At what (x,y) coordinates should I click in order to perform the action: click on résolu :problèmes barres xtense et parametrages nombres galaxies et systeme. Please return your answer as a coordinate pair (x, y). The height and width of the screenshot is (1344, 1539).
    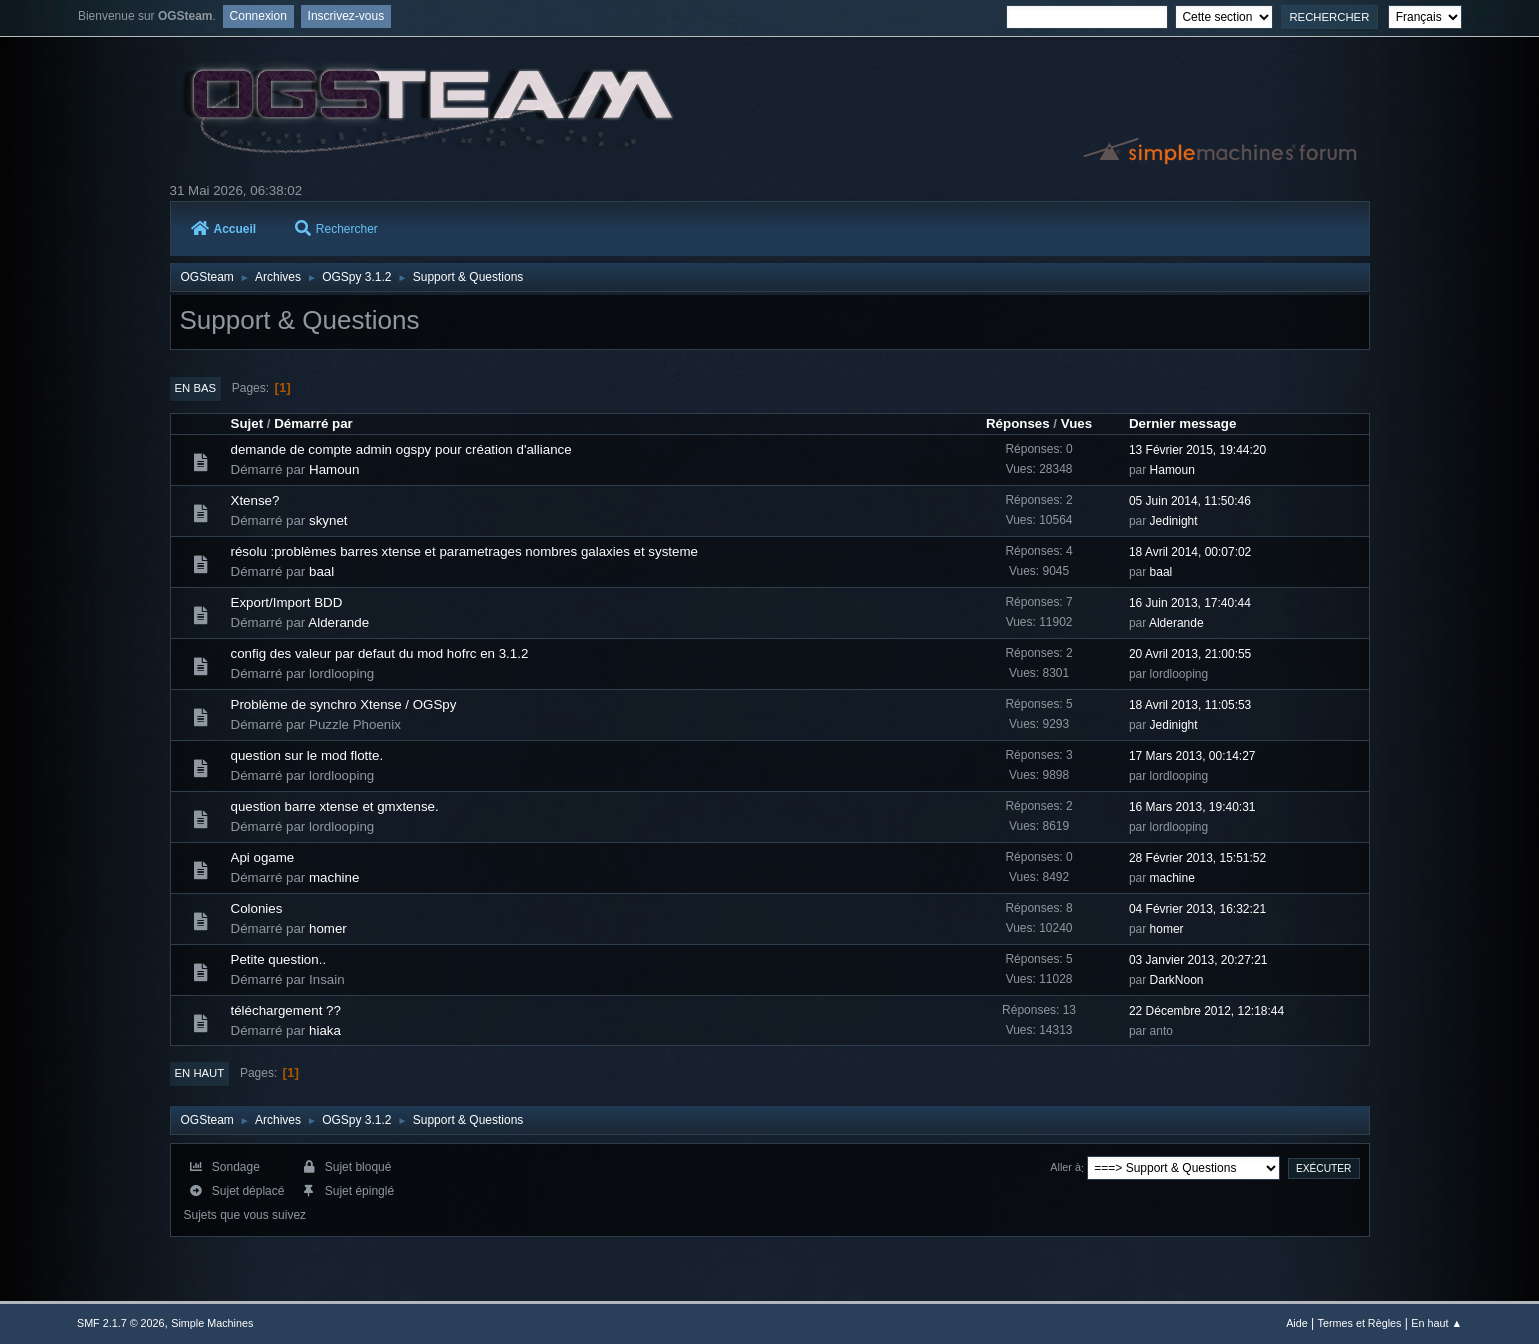
    Looking at the image, I should click on (464, 551).